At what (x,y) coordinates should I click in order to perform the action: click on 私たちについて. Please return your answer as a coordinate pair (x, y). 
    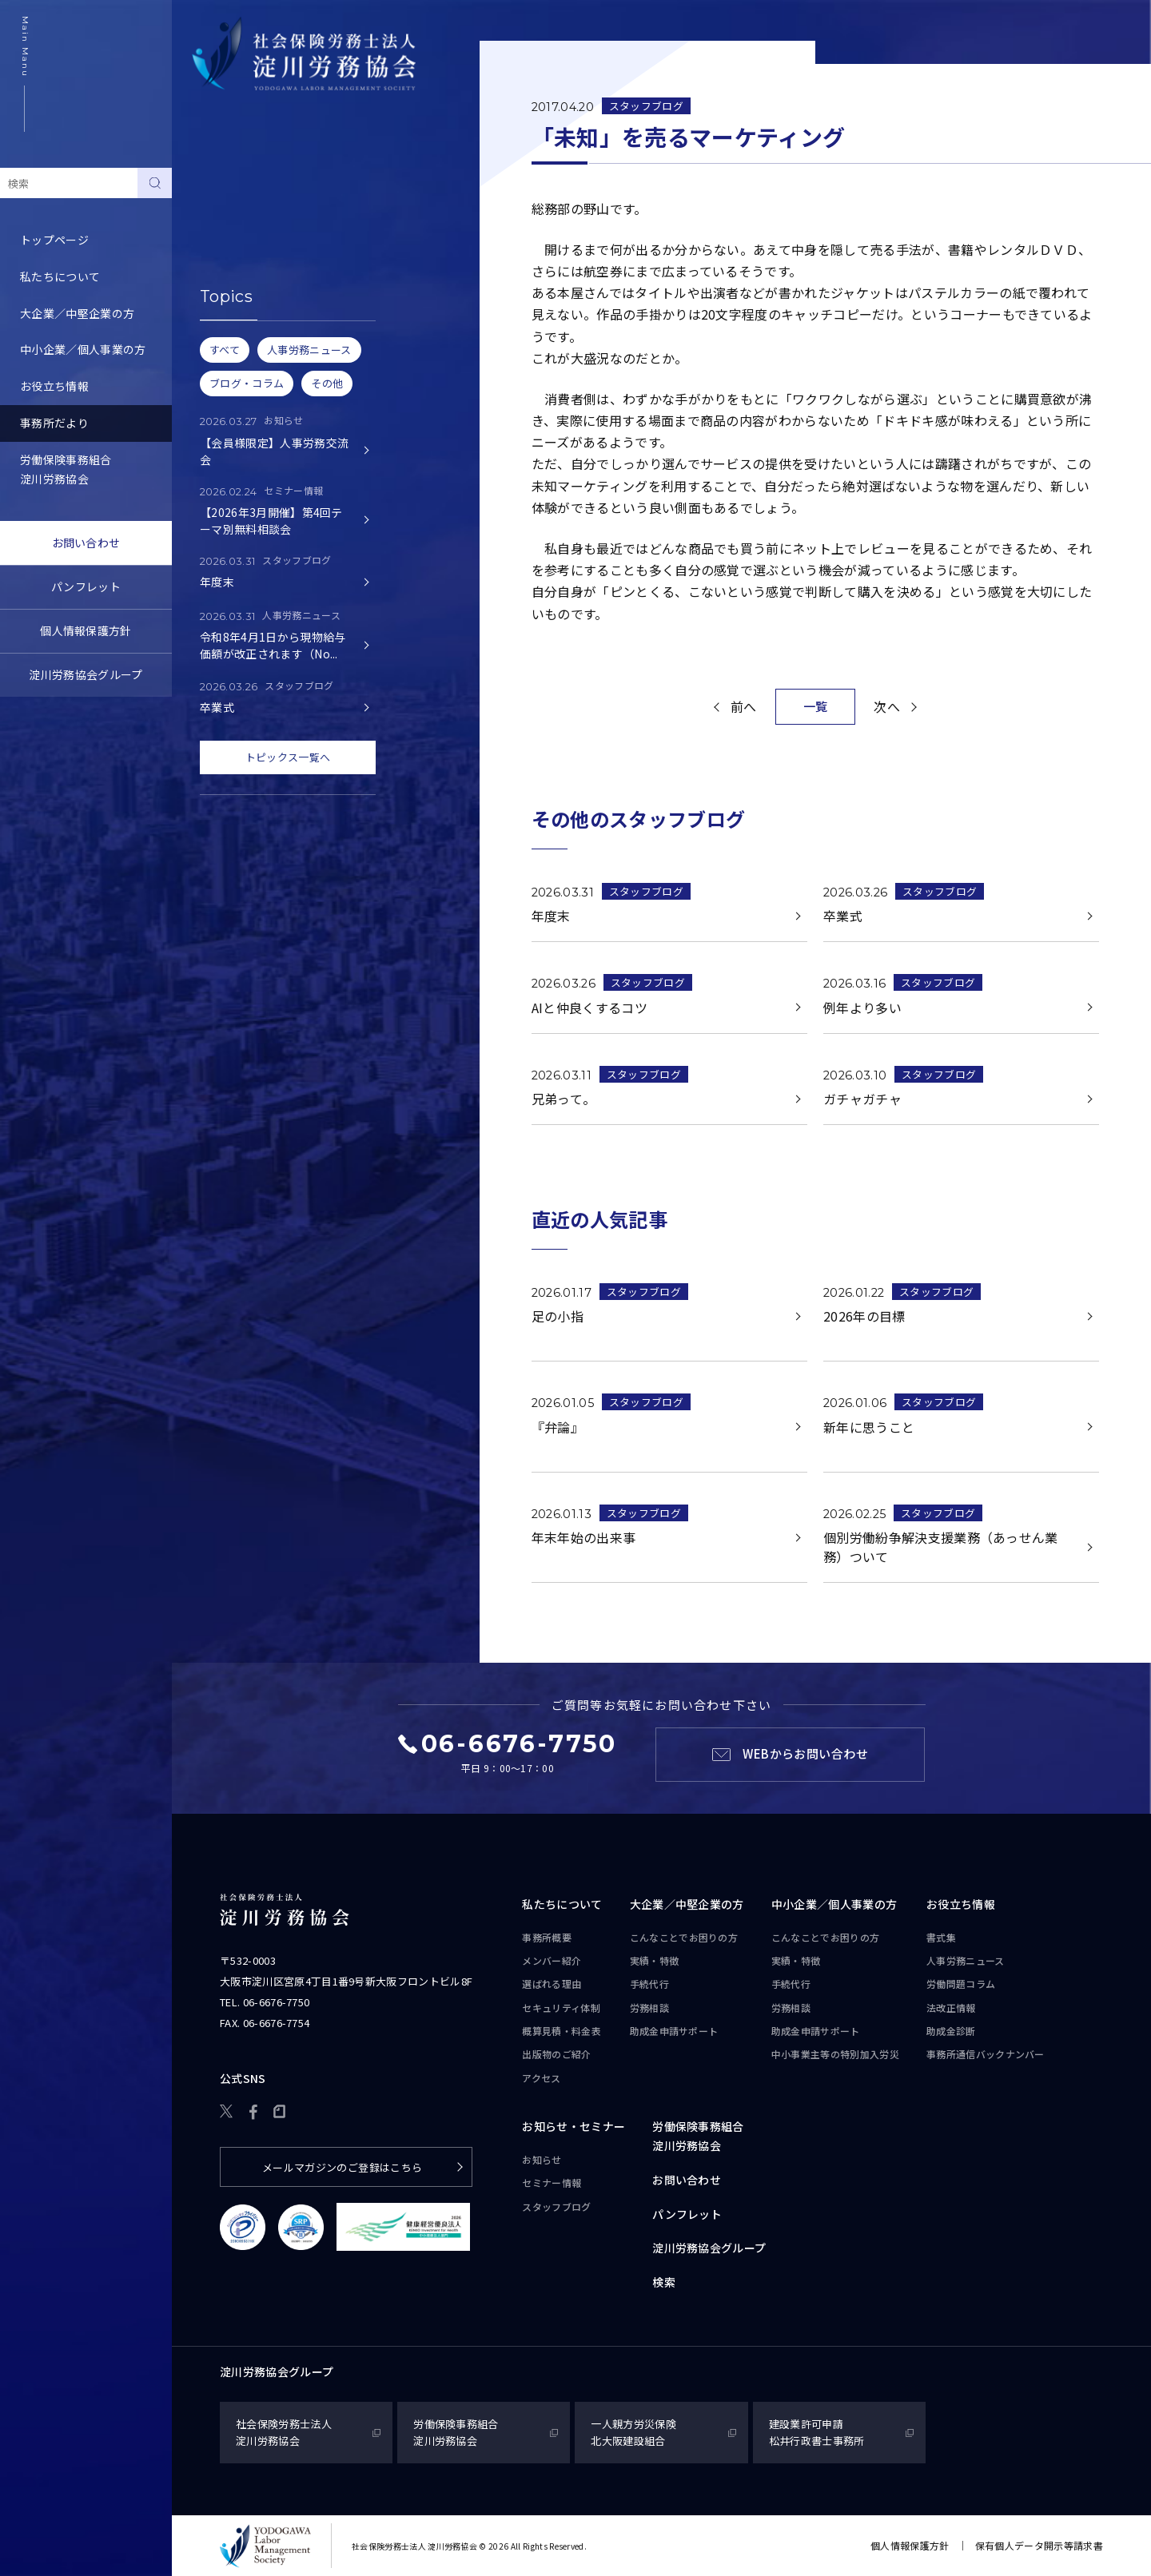
    Looking at the image, I should click on (60, 276).